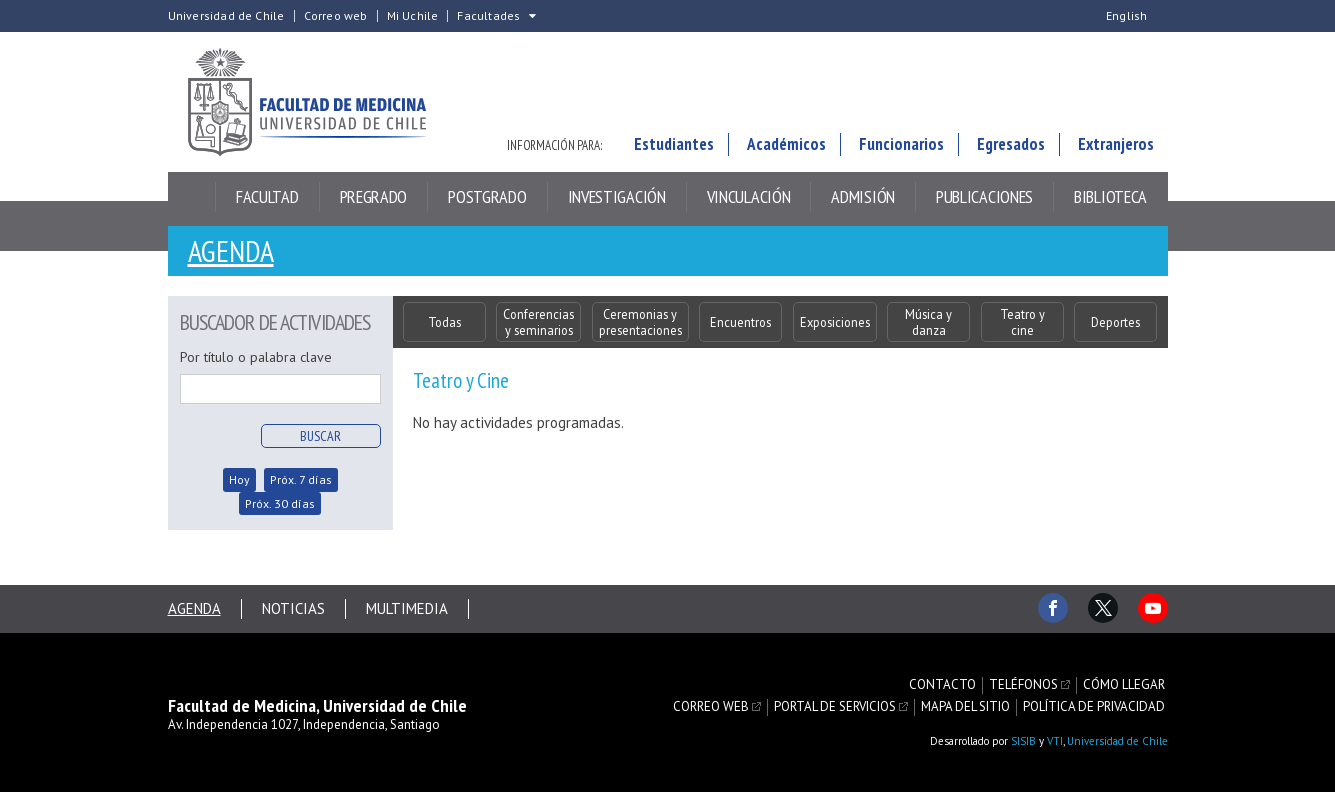 This screenshot has height=792, width=1335. What do you see at coordinates (407, 608) in the screenshot?
I see `Multimedia` at bounding box center [407, 608].